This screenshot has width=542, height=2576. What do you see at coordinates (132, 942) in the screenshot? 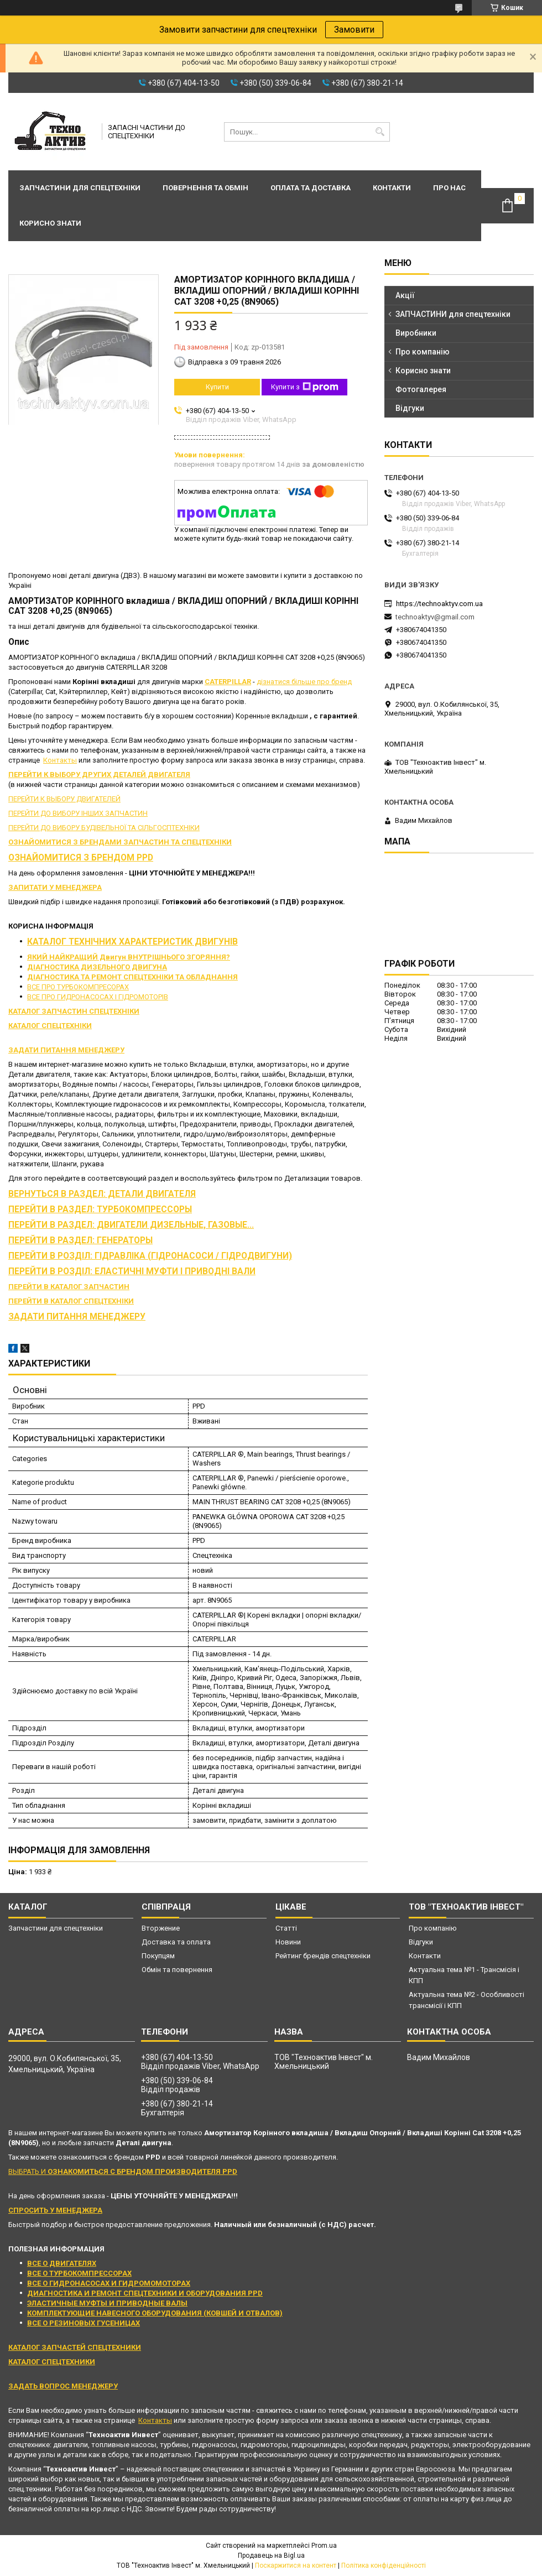
I see `КАТАЛОГ ТЕХНІЧНИХ ХАРАКТЕРИСТИК ДВИГУНІВ` at bounding box center [132, 942].